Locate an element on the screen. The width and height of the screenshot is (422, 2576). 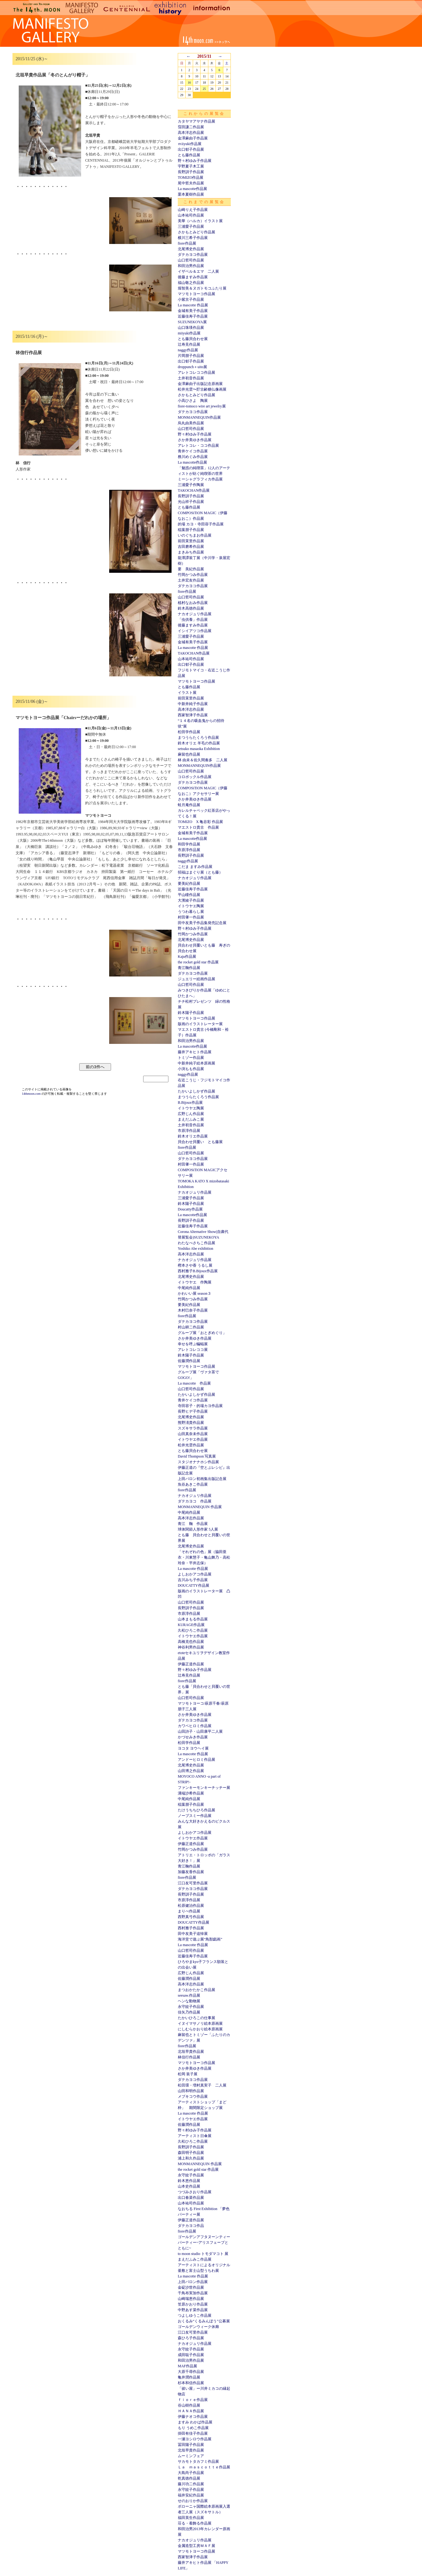
おくるみ“くるみんぼう”公募展 is located at coordinates (204, 2321).